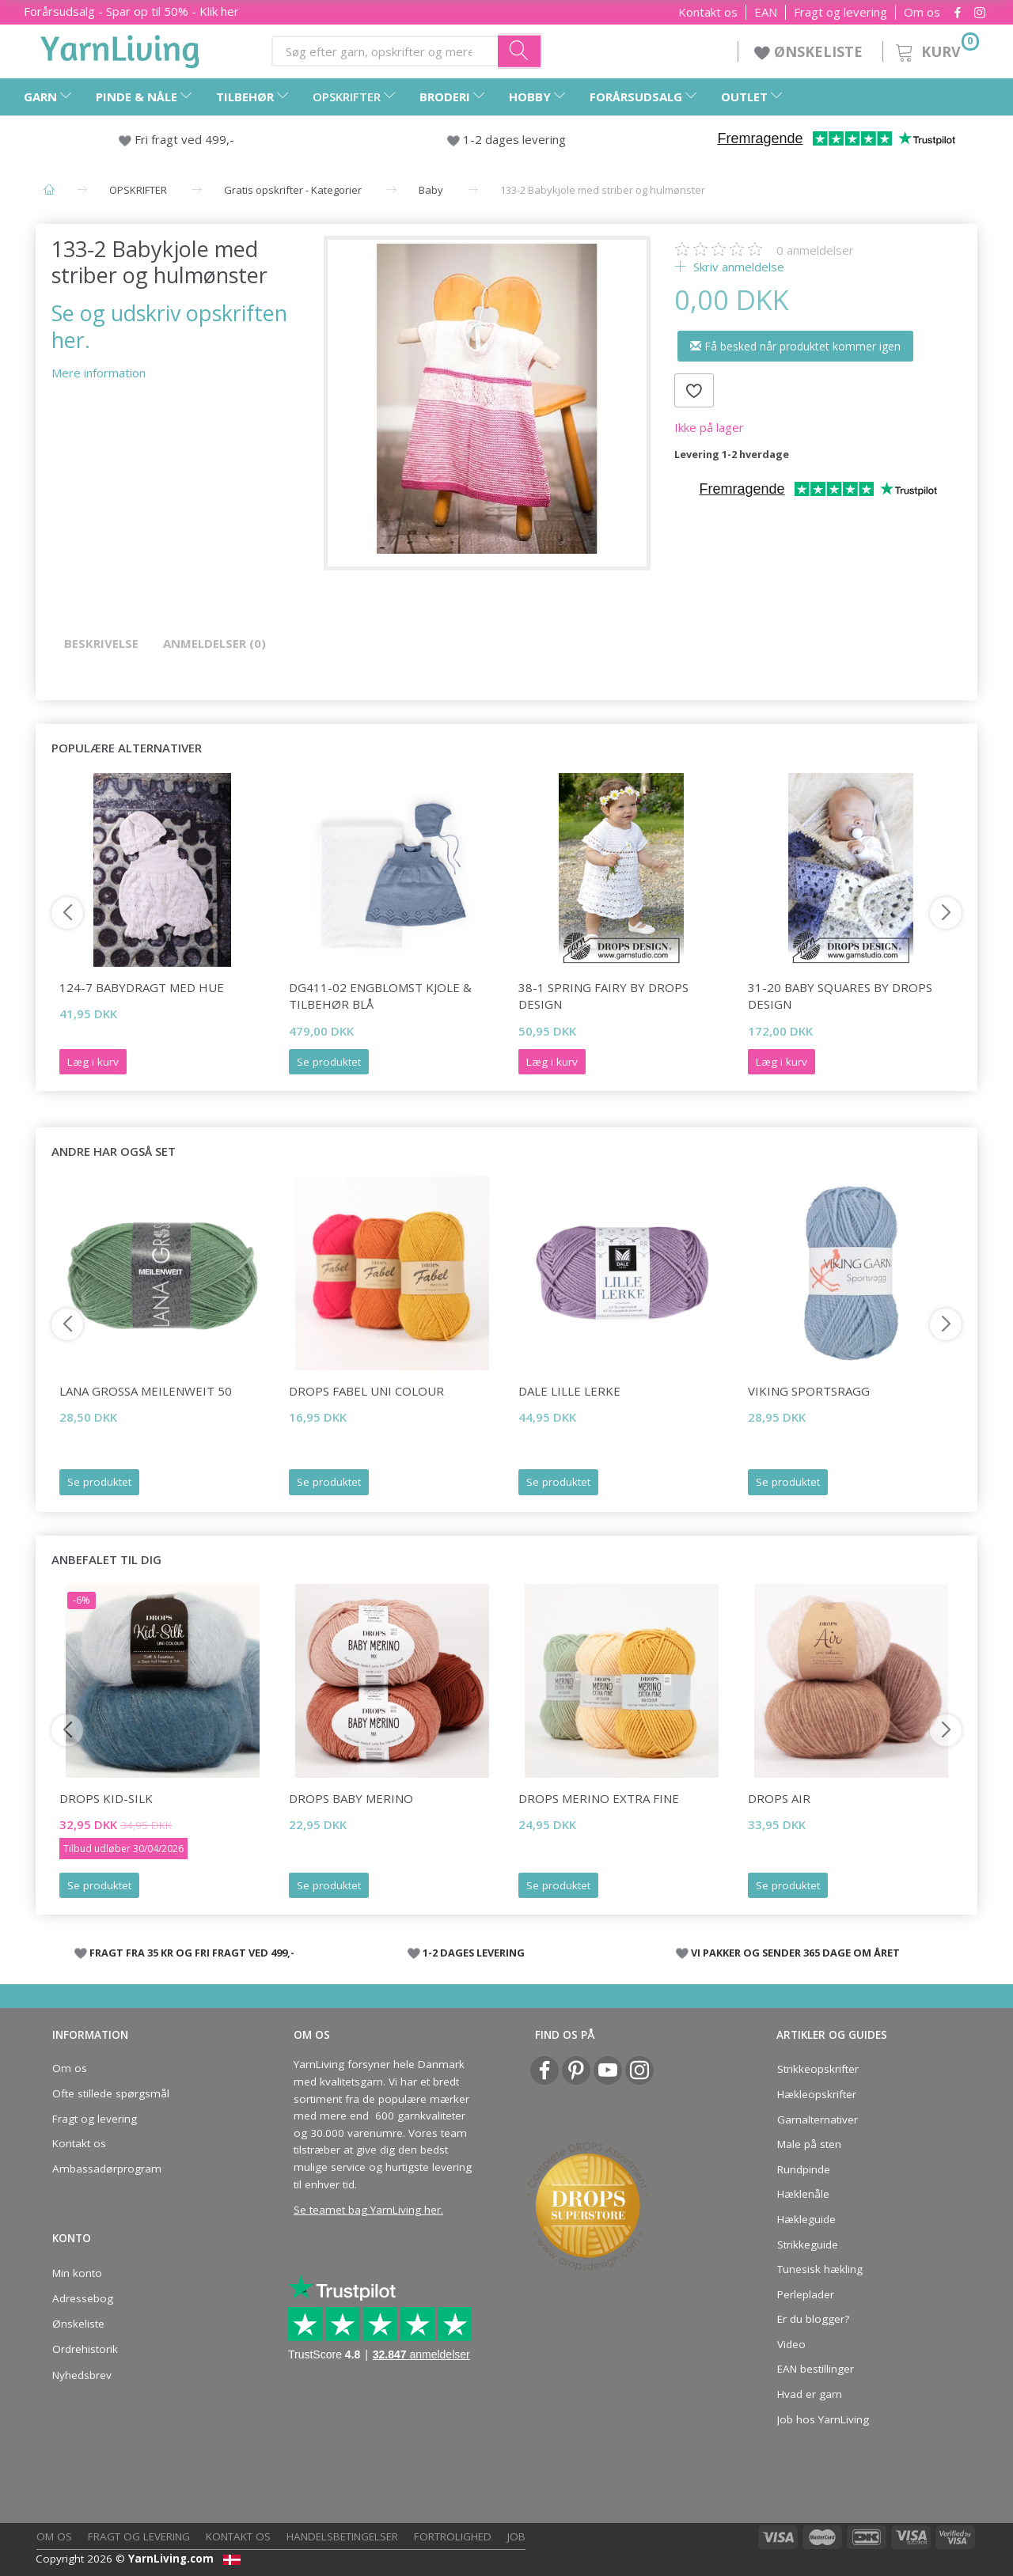 This screenshot has height=2576, width=1013. What do you see at coordinates (809, 1391) in the screenshot?
I see `Viking Sportsragg` at bounding box center [809, 1391].